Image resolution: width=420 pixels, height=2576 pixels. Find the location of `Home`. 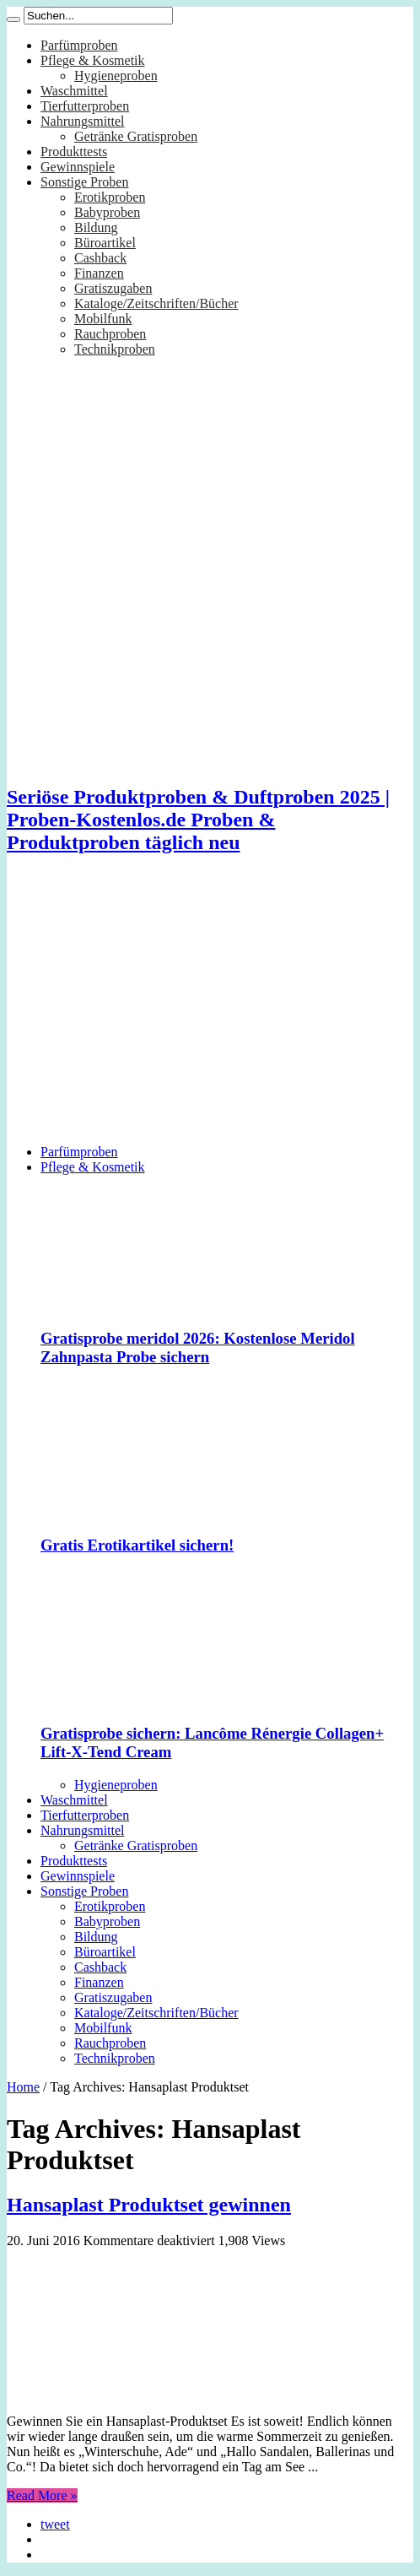

Home is located at coordinates (23, 2087).